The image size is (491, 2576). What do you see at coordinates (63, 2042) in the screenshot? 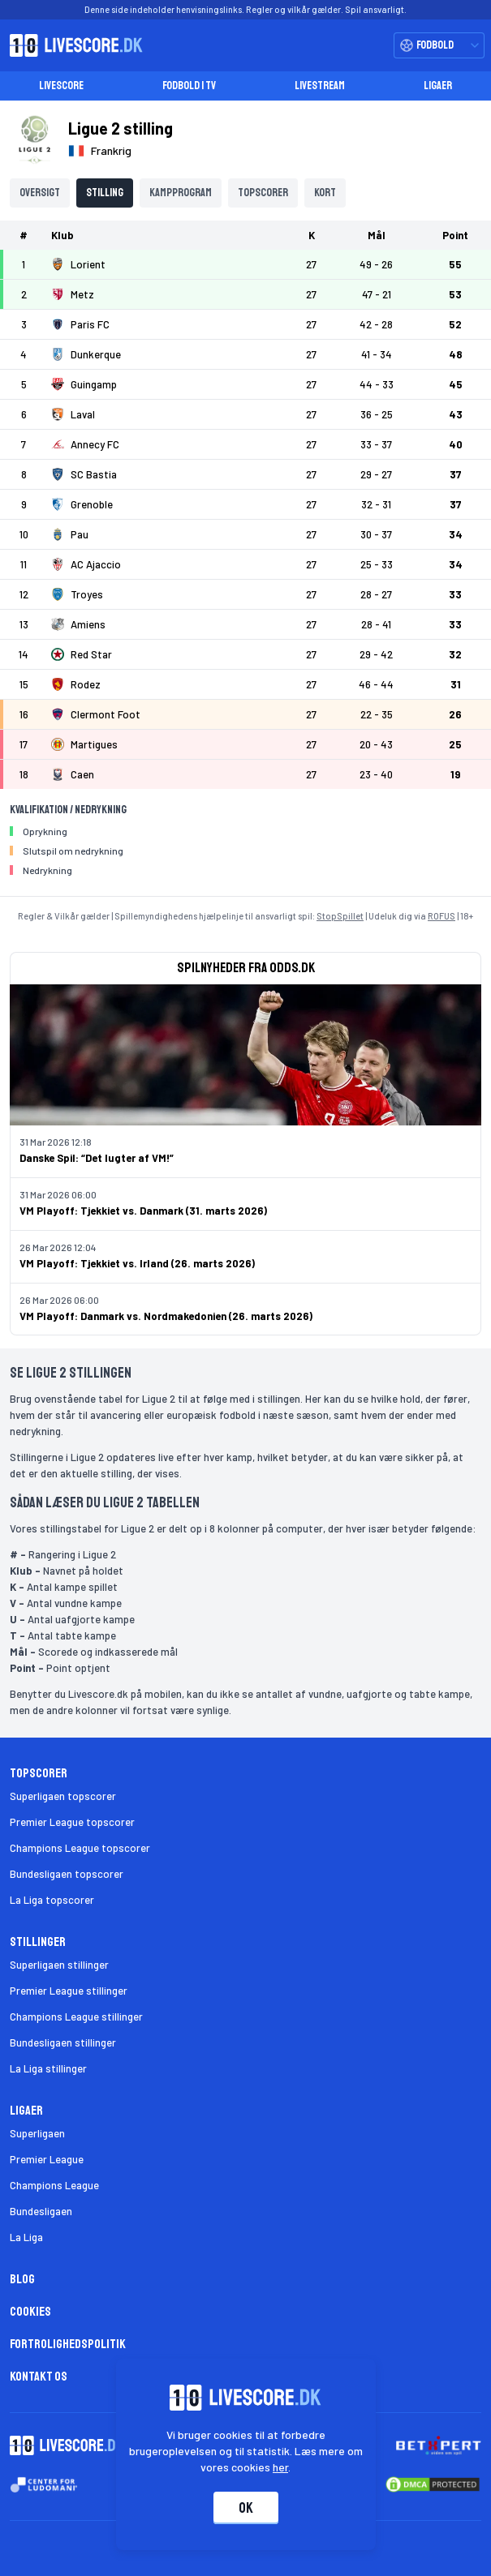
I see `Bundesligaen stillinger` at bounding box center [63, 2042].